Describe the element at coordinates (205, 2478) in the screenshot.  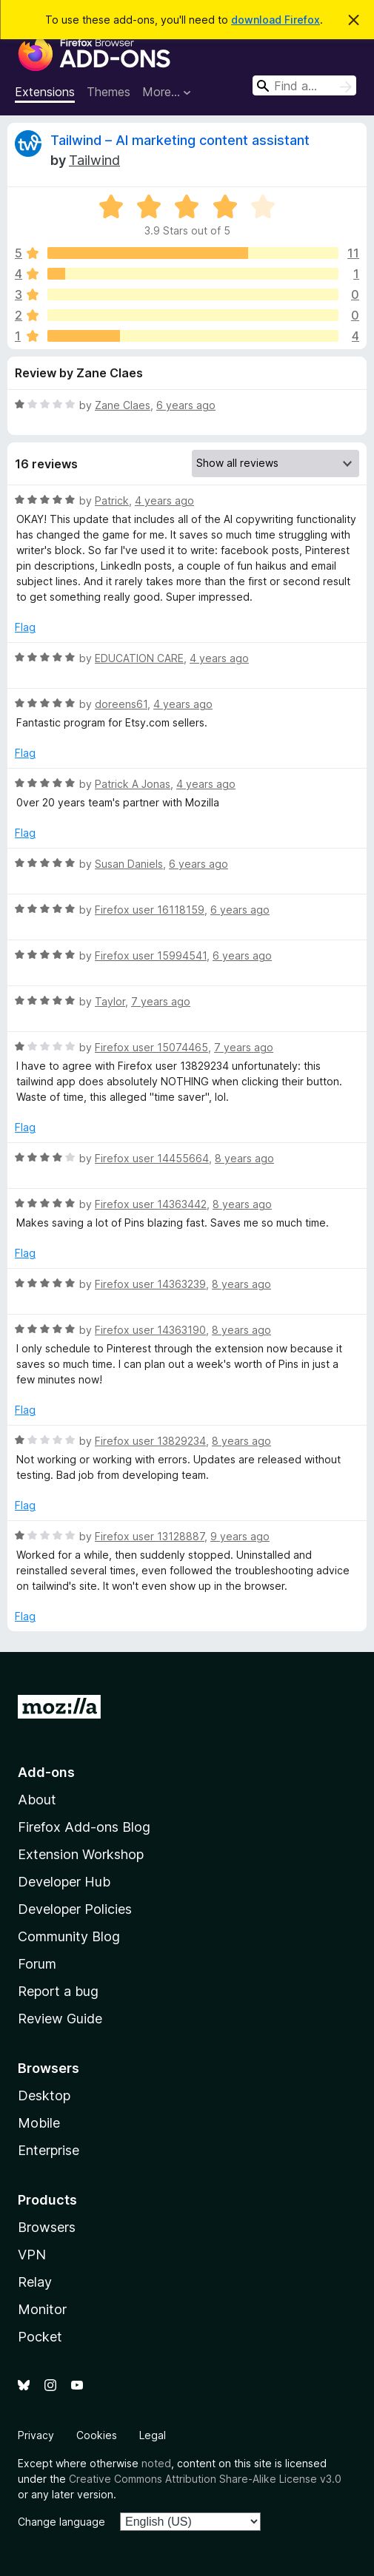
I see `Creative Commons Attribution Share-Alike License v3.0` at that location.